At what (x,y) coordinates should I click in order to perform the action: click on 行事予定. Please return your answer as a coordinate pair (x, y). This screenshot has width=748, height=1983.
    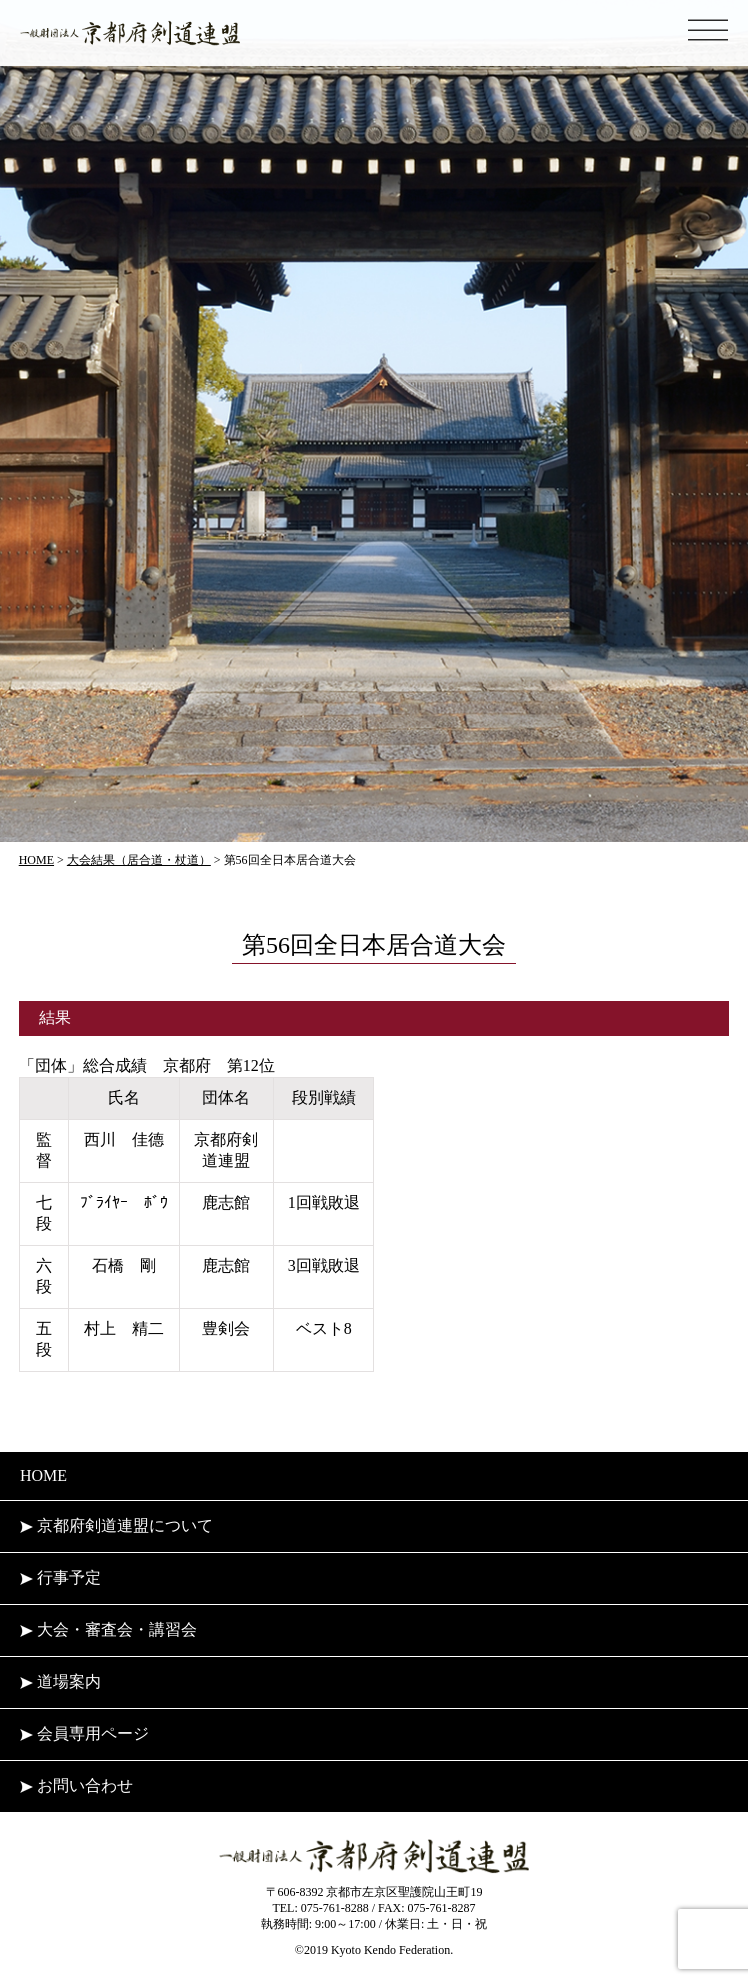
    Looking at the image, I should click on (60, 1577).